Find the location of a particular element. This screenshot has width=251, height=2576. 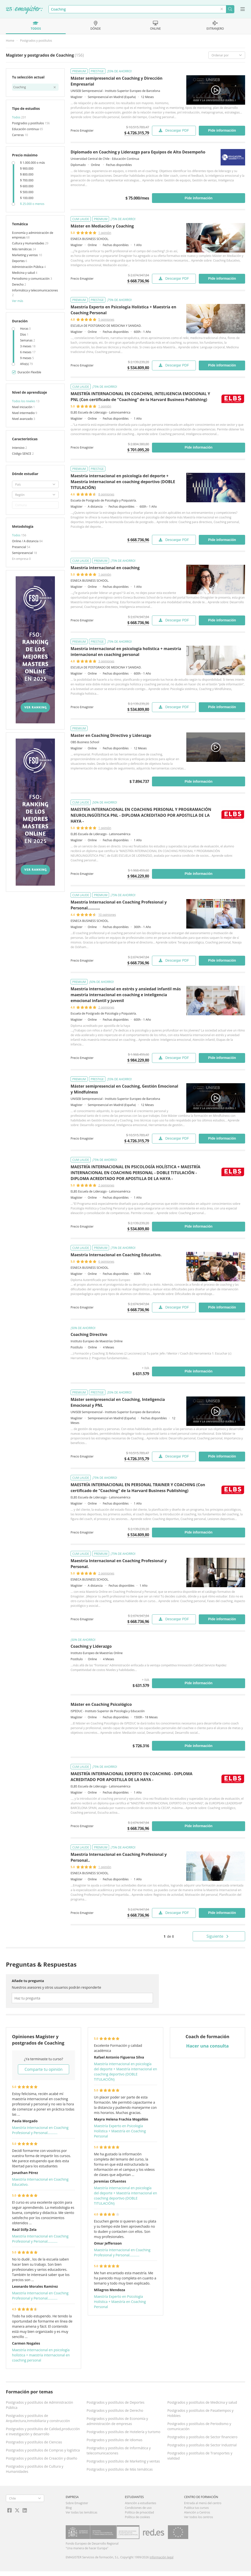

de 8 is located at coordinates (168, 1936).